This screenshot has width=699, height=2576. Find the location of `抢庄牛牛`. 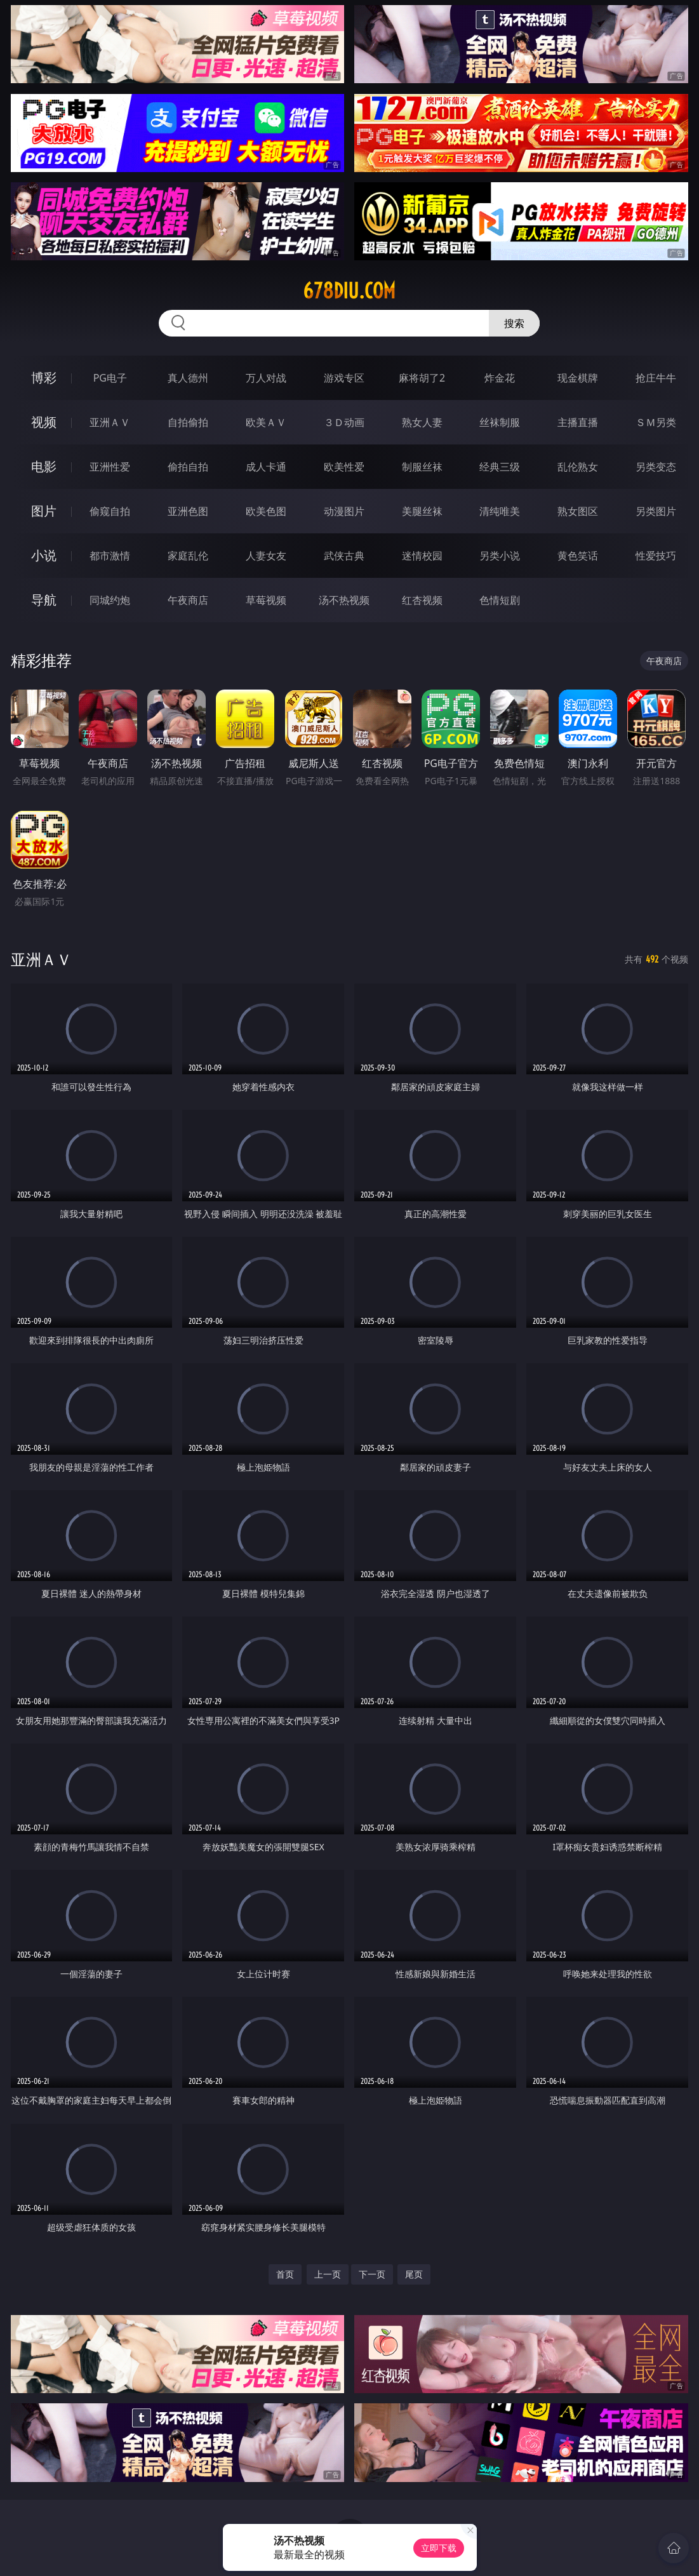

抢庄牛牛 is located at coordinates (656, 378).